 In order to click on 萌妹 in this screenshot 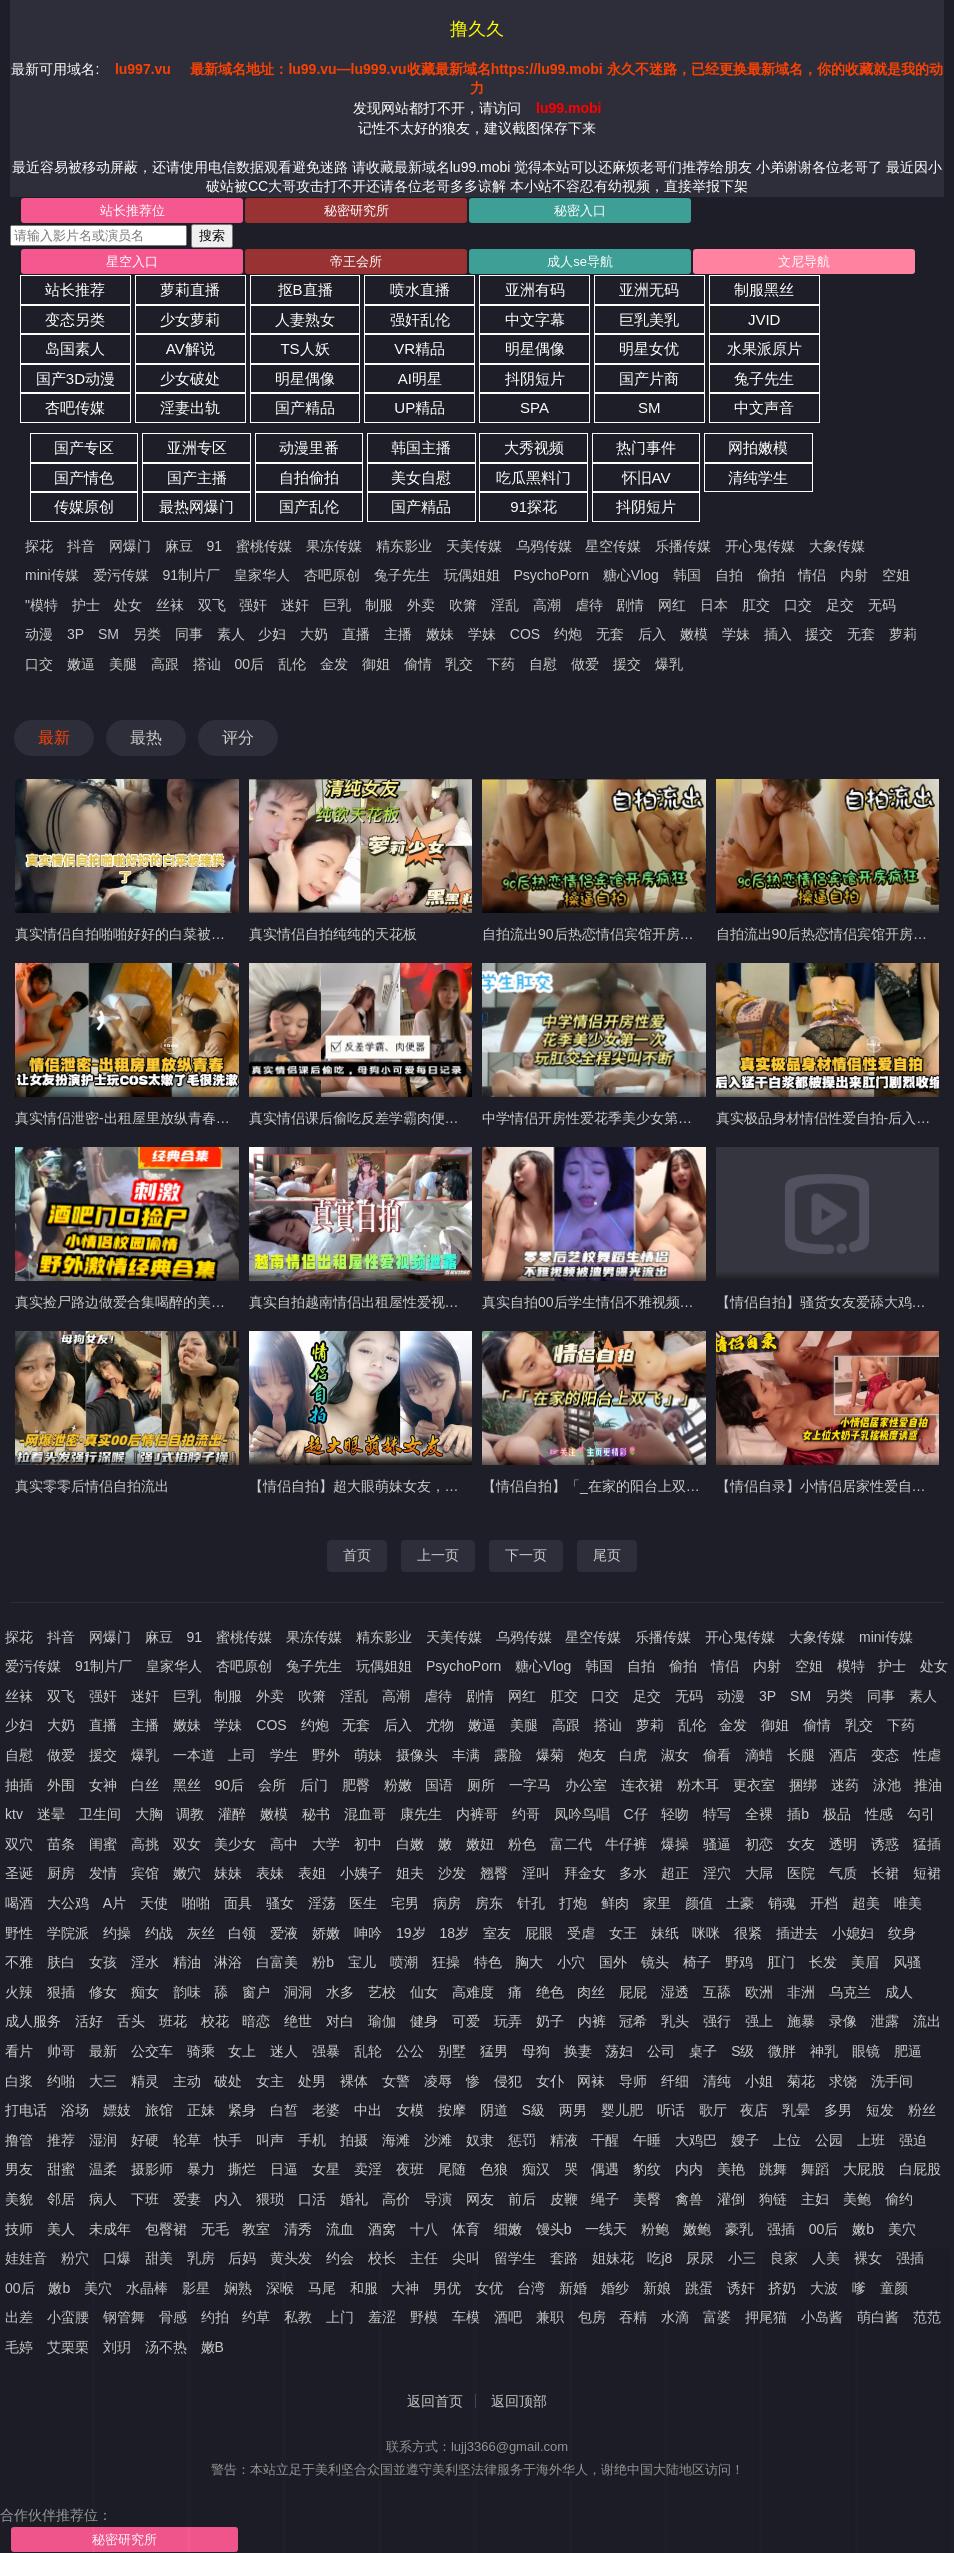, I will do `click(368, 1755)`.